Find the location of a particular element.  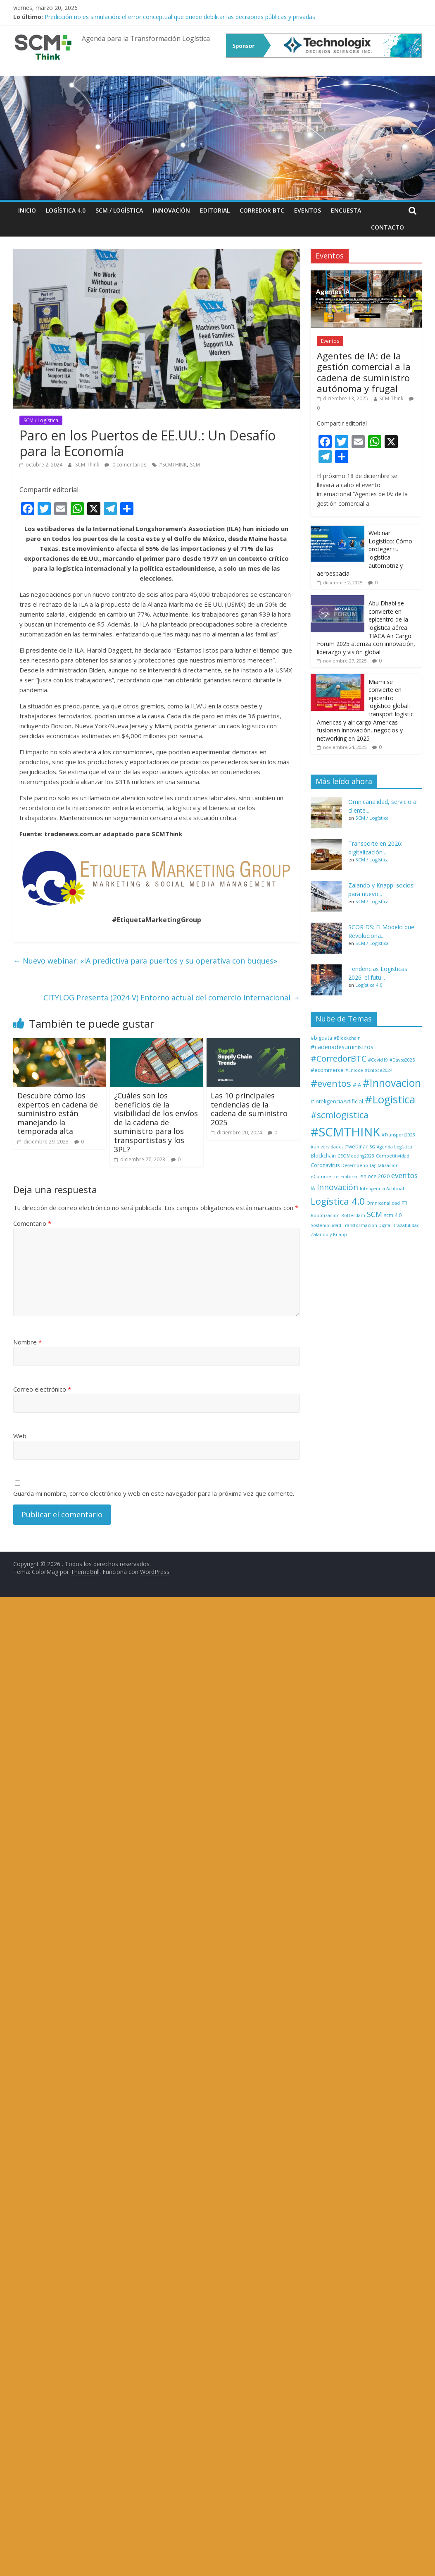

Zalando y Knapp [Zalando y Knapp (1 elemento)] is located at coordinates (329, 1234).